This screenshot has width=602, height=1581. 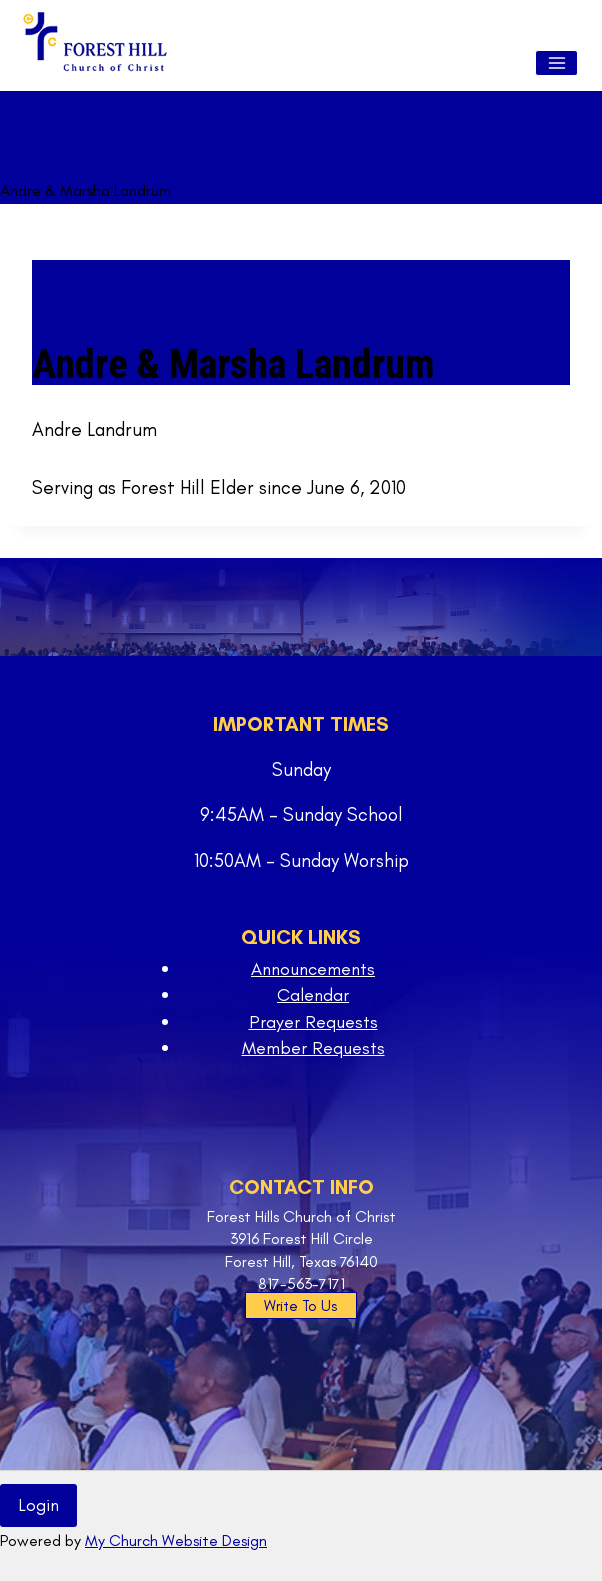 I want to click on Login, so click(x=38, y=1505).